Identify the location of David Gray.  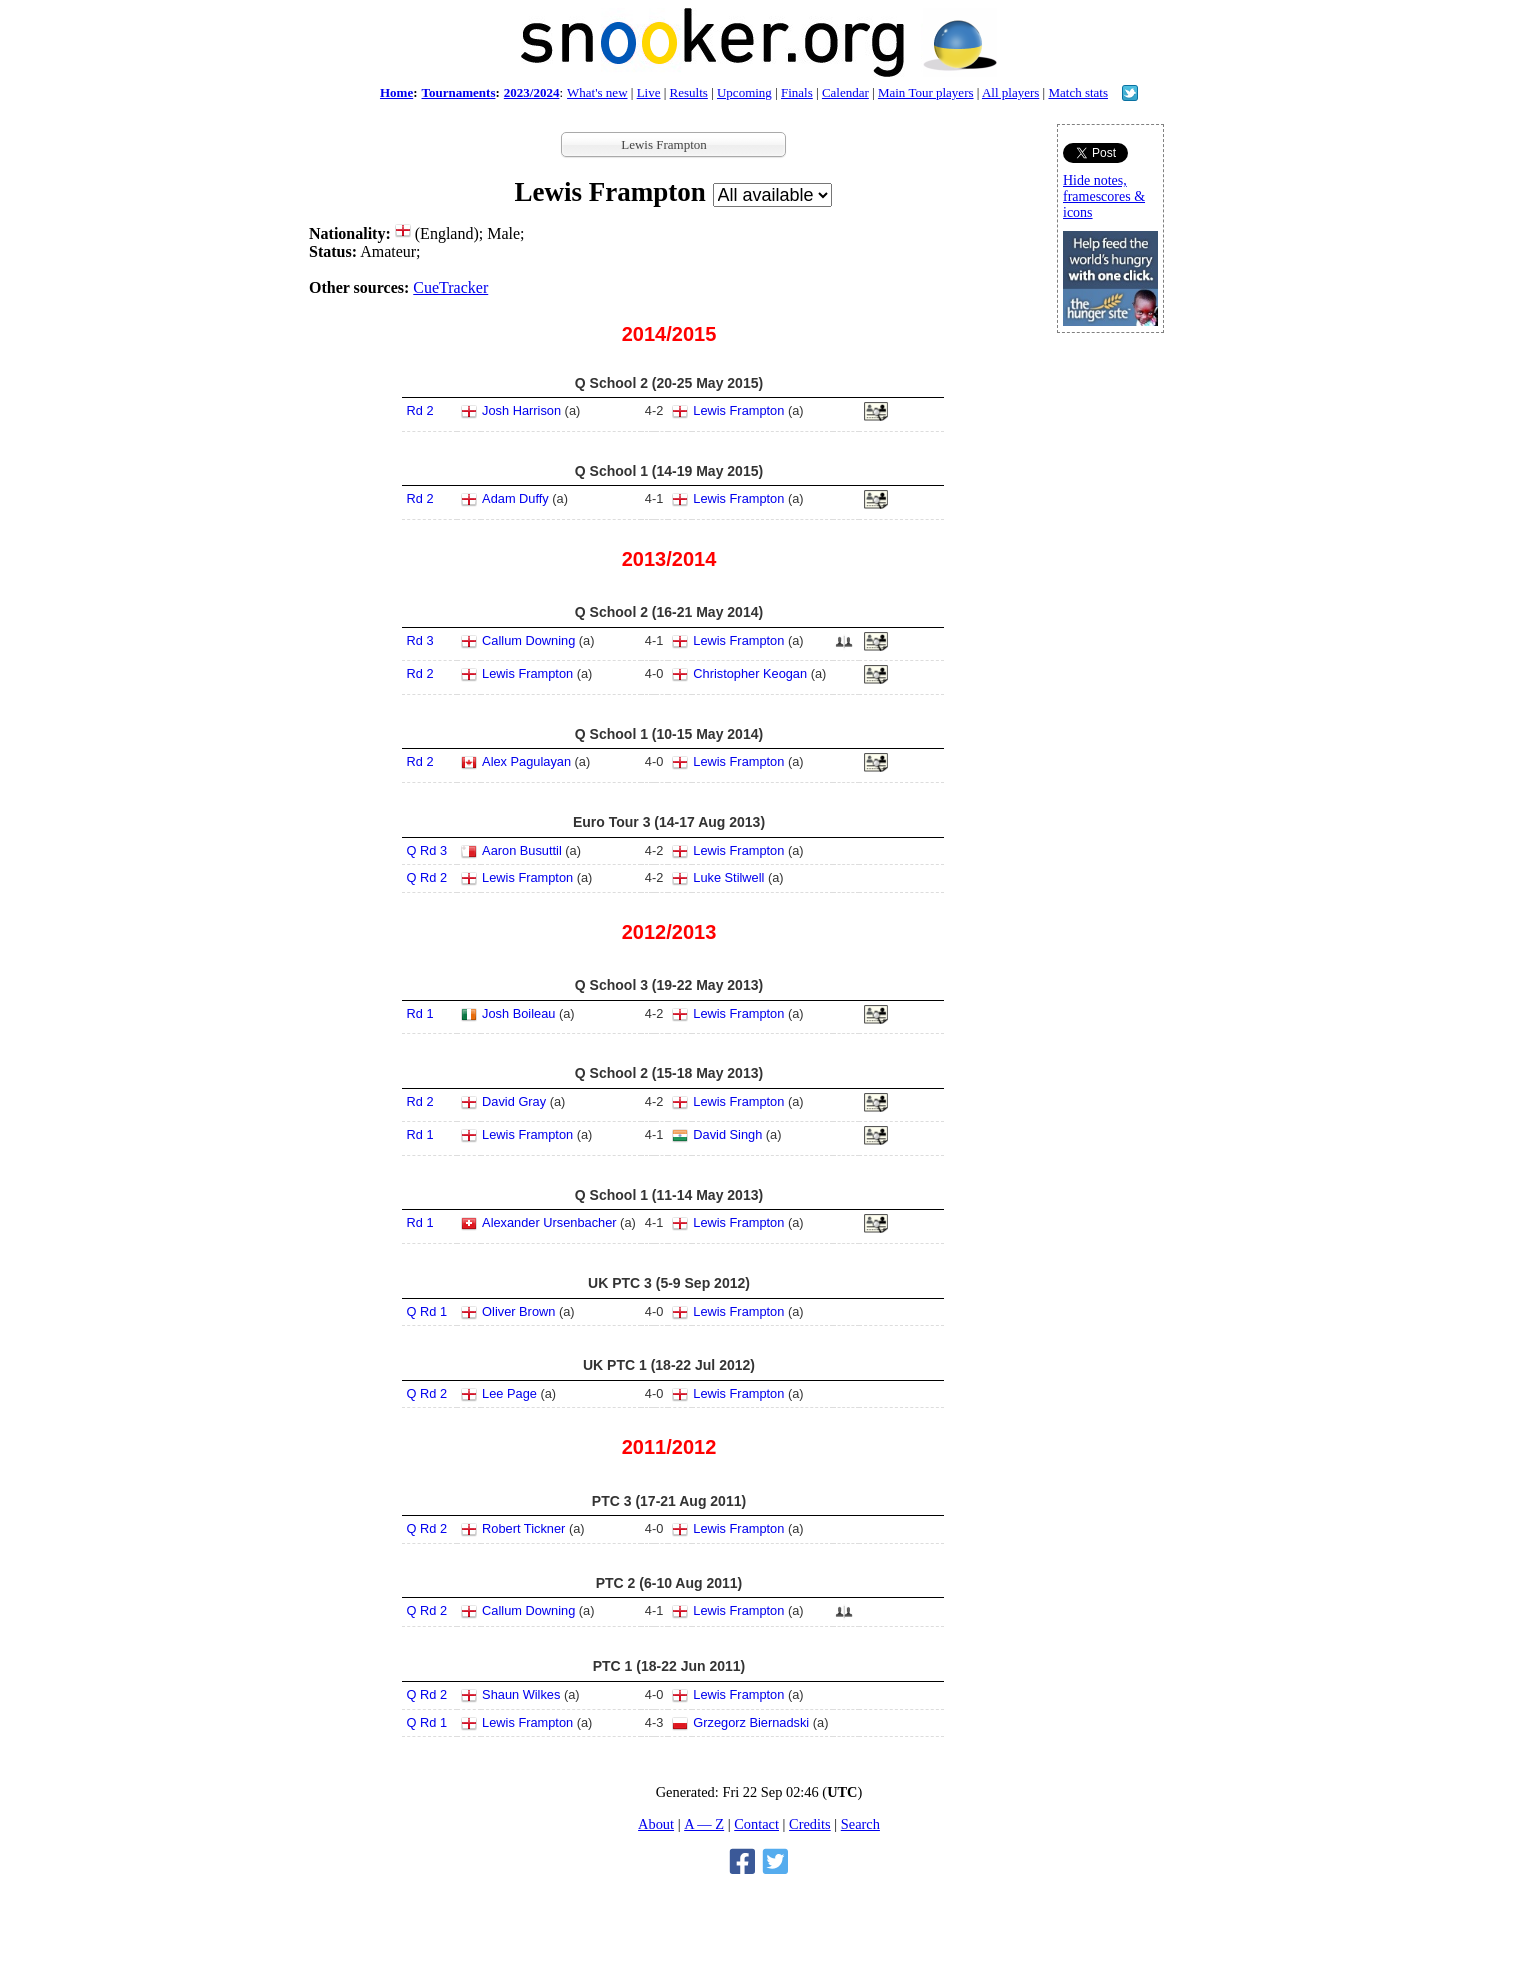
(514, 1101).